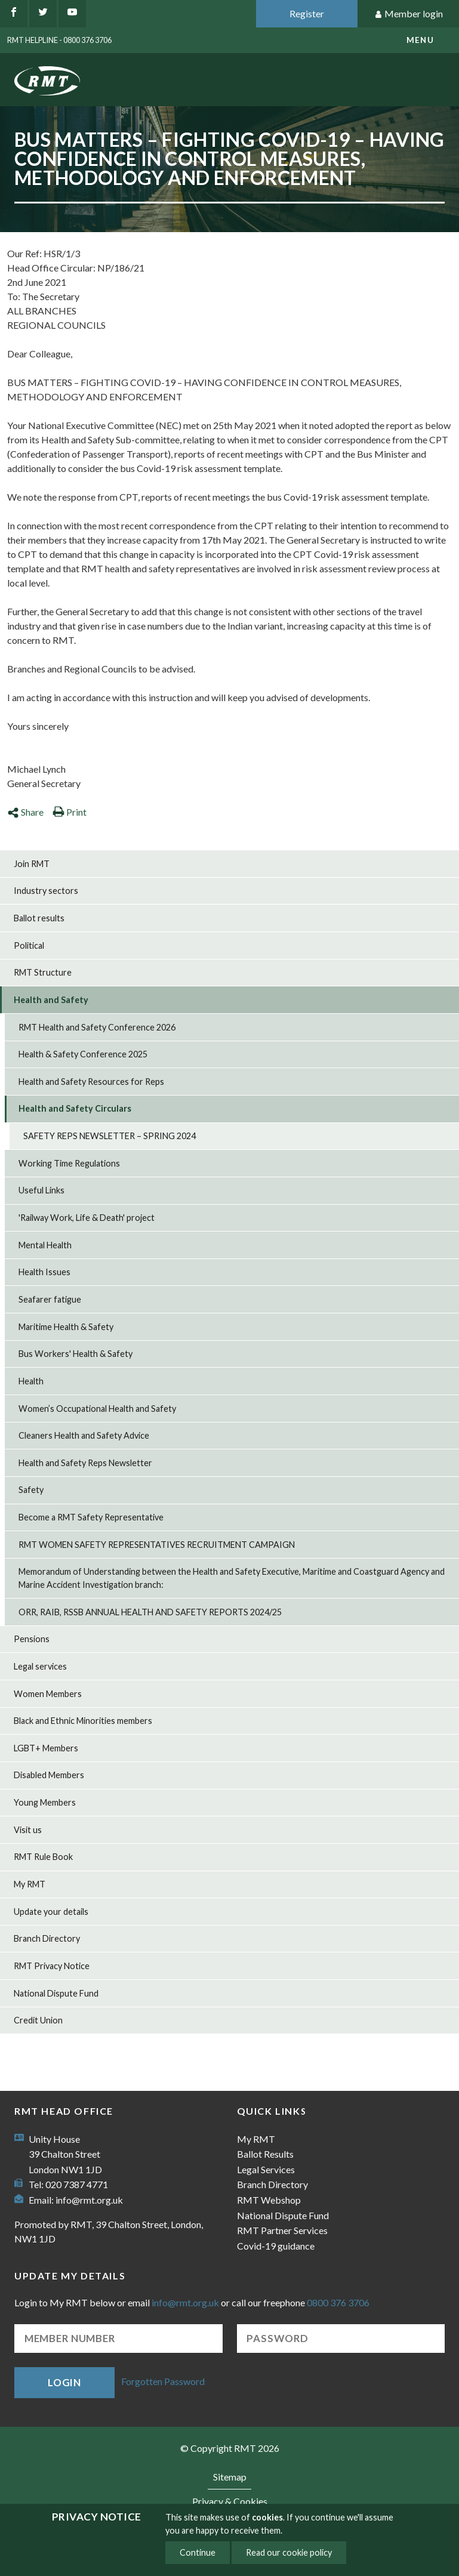  Describe the element at coordinates (45, 1245) in the screenshot. I see `Mental Health` at that location.